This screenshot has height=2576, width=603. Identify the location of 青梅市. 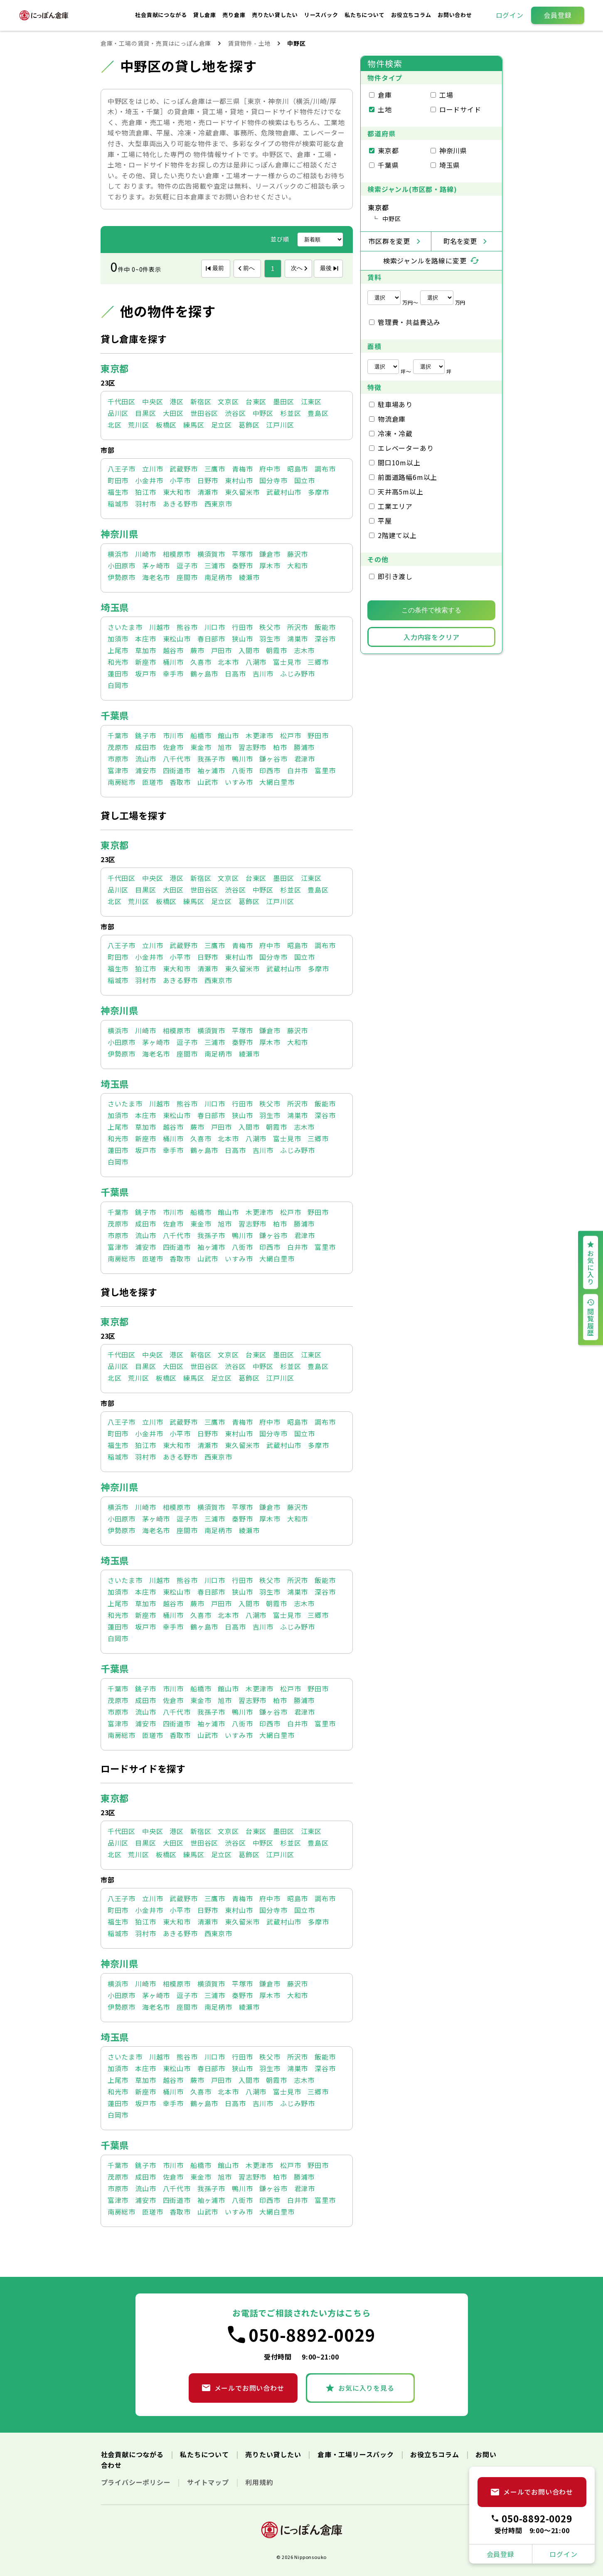
(242, 469).